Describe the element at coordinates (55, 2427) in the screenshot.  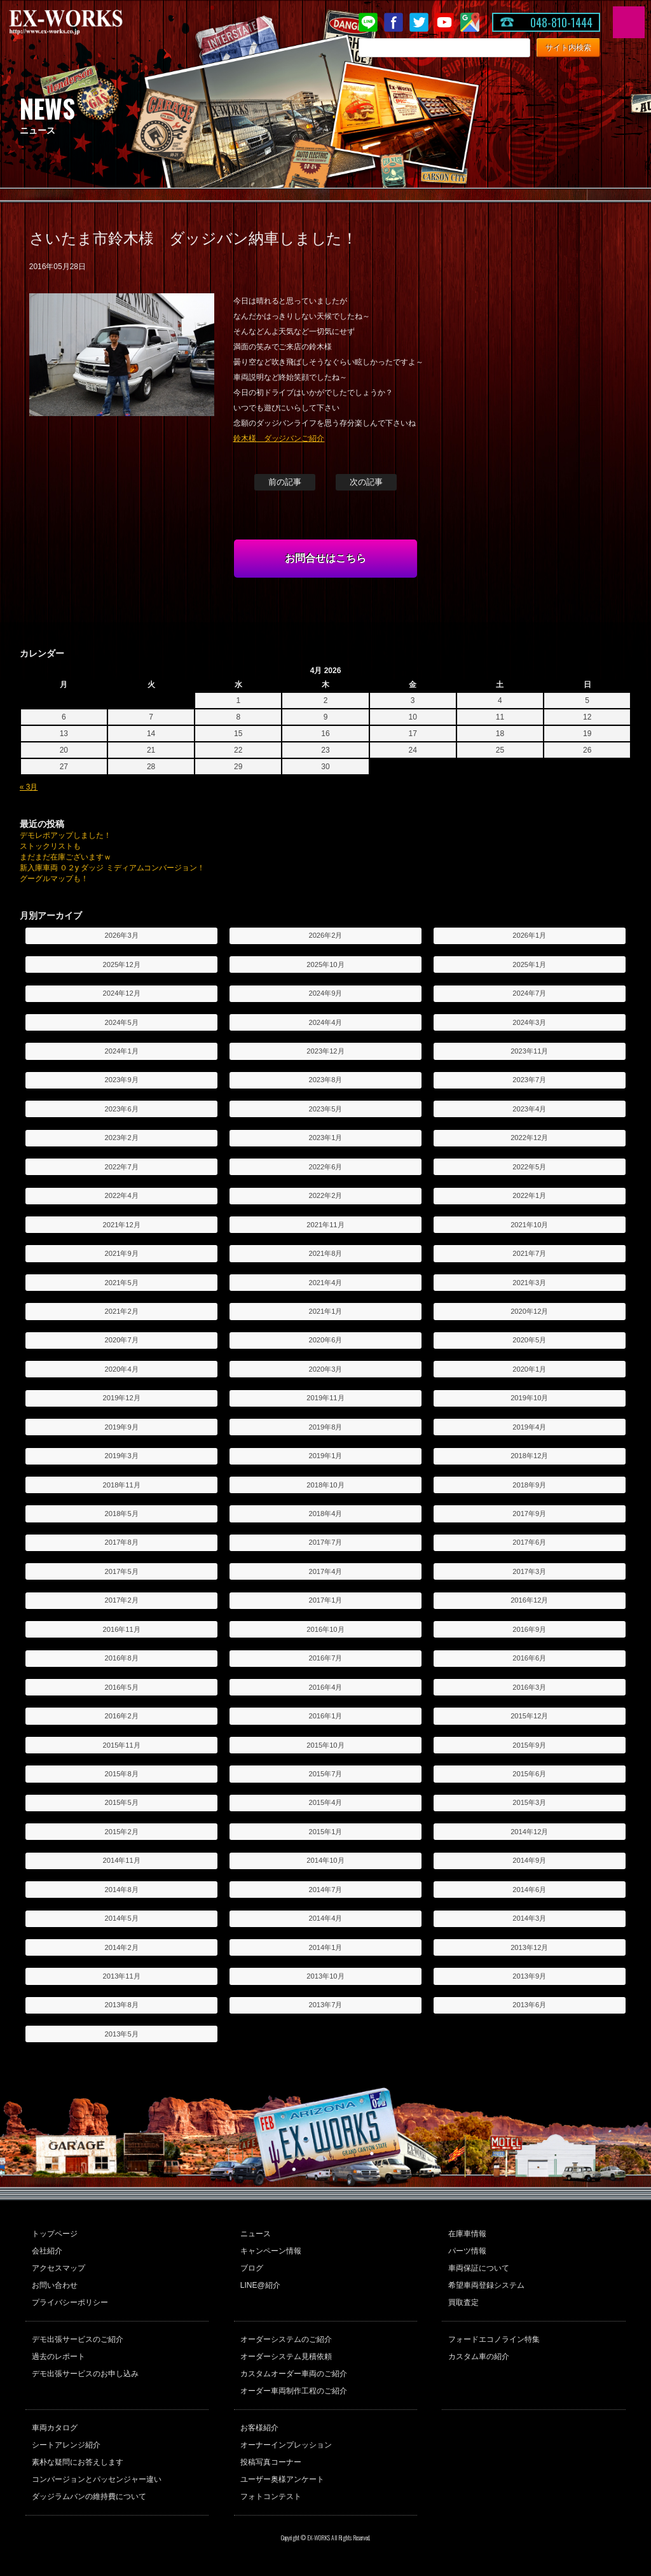
I see `車両カタログ` at that location.